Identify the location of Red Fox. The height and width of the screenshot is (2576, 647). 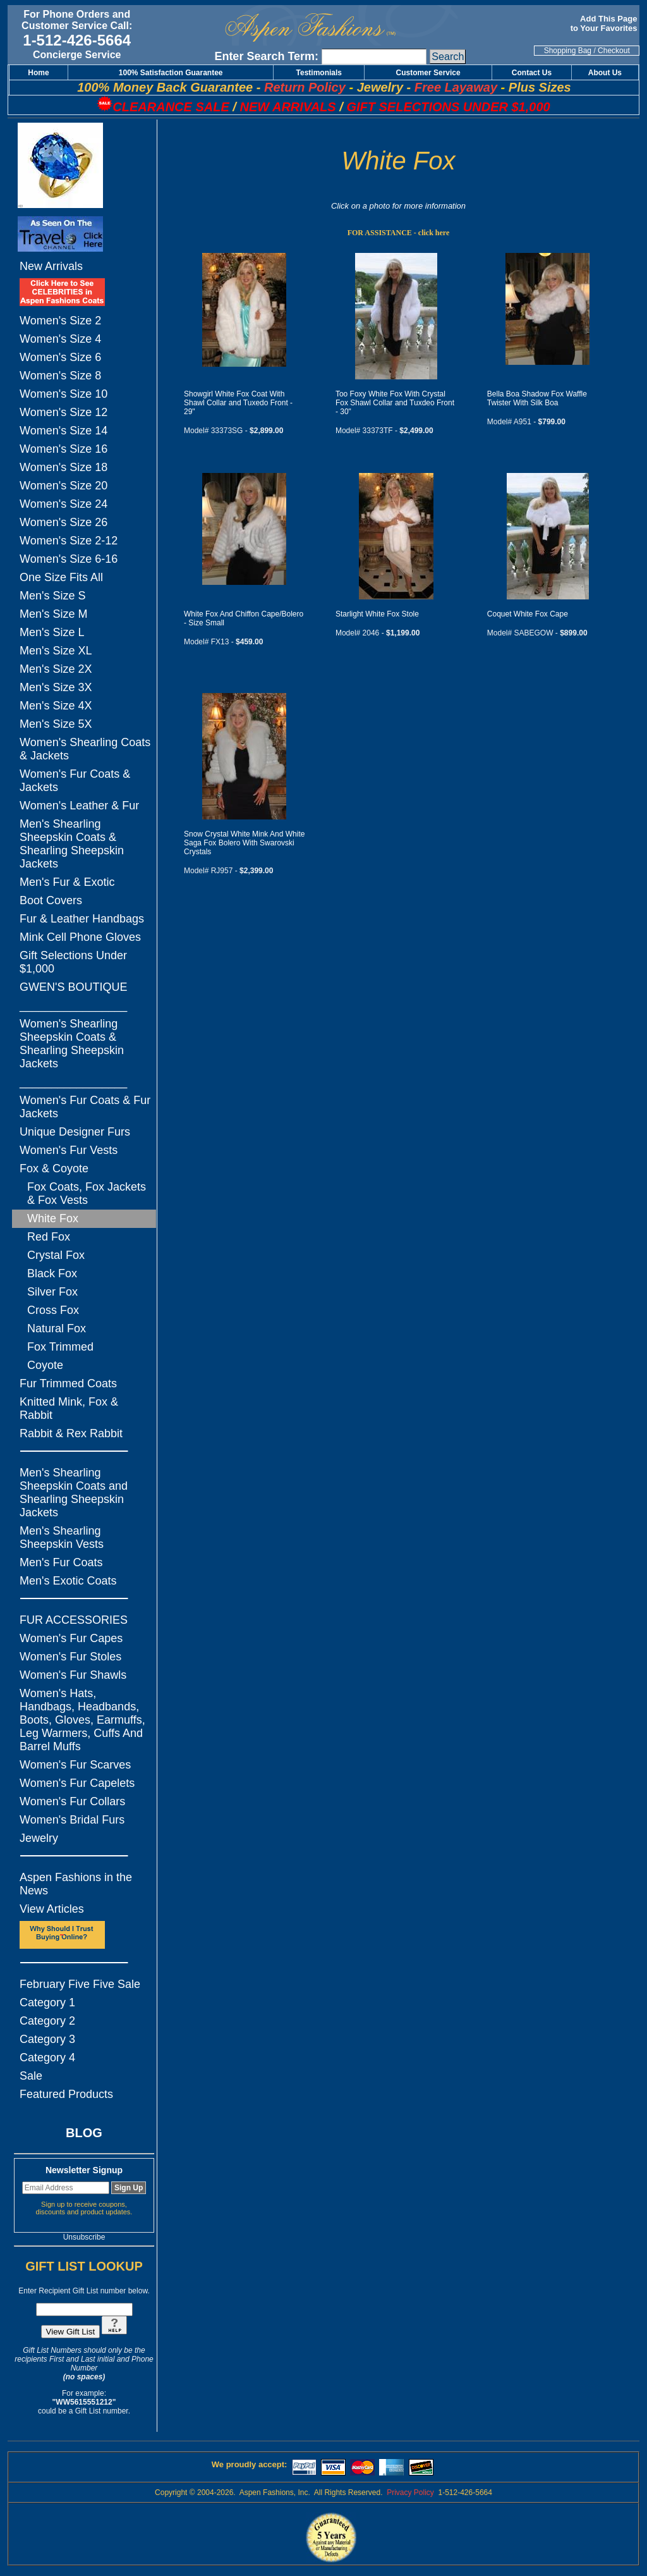
(48, 1236).